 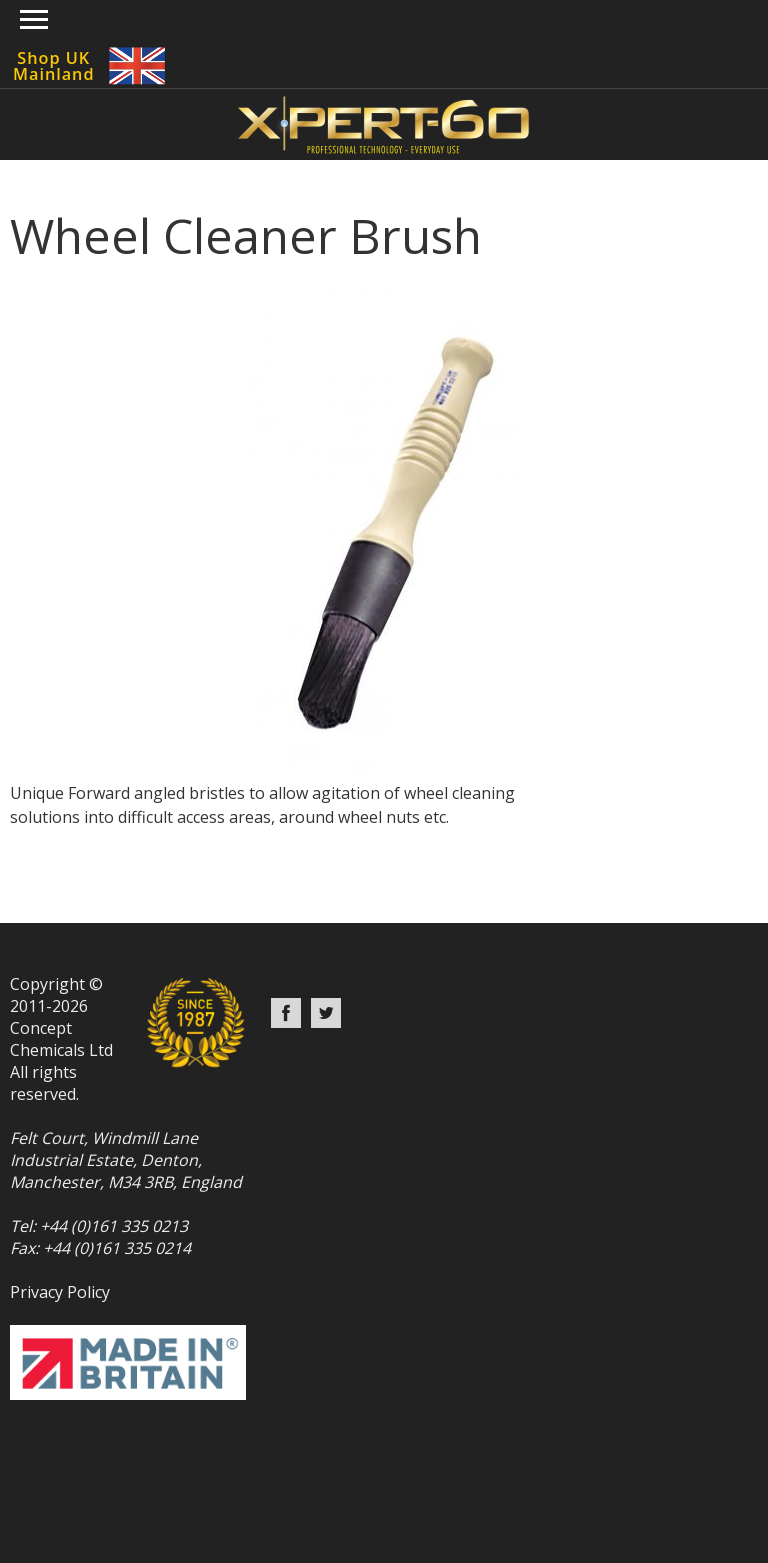 What do you see at coordinates (326, 1013) in the screenshot?
I see `Twitter` at bounding box center [326, 1013].